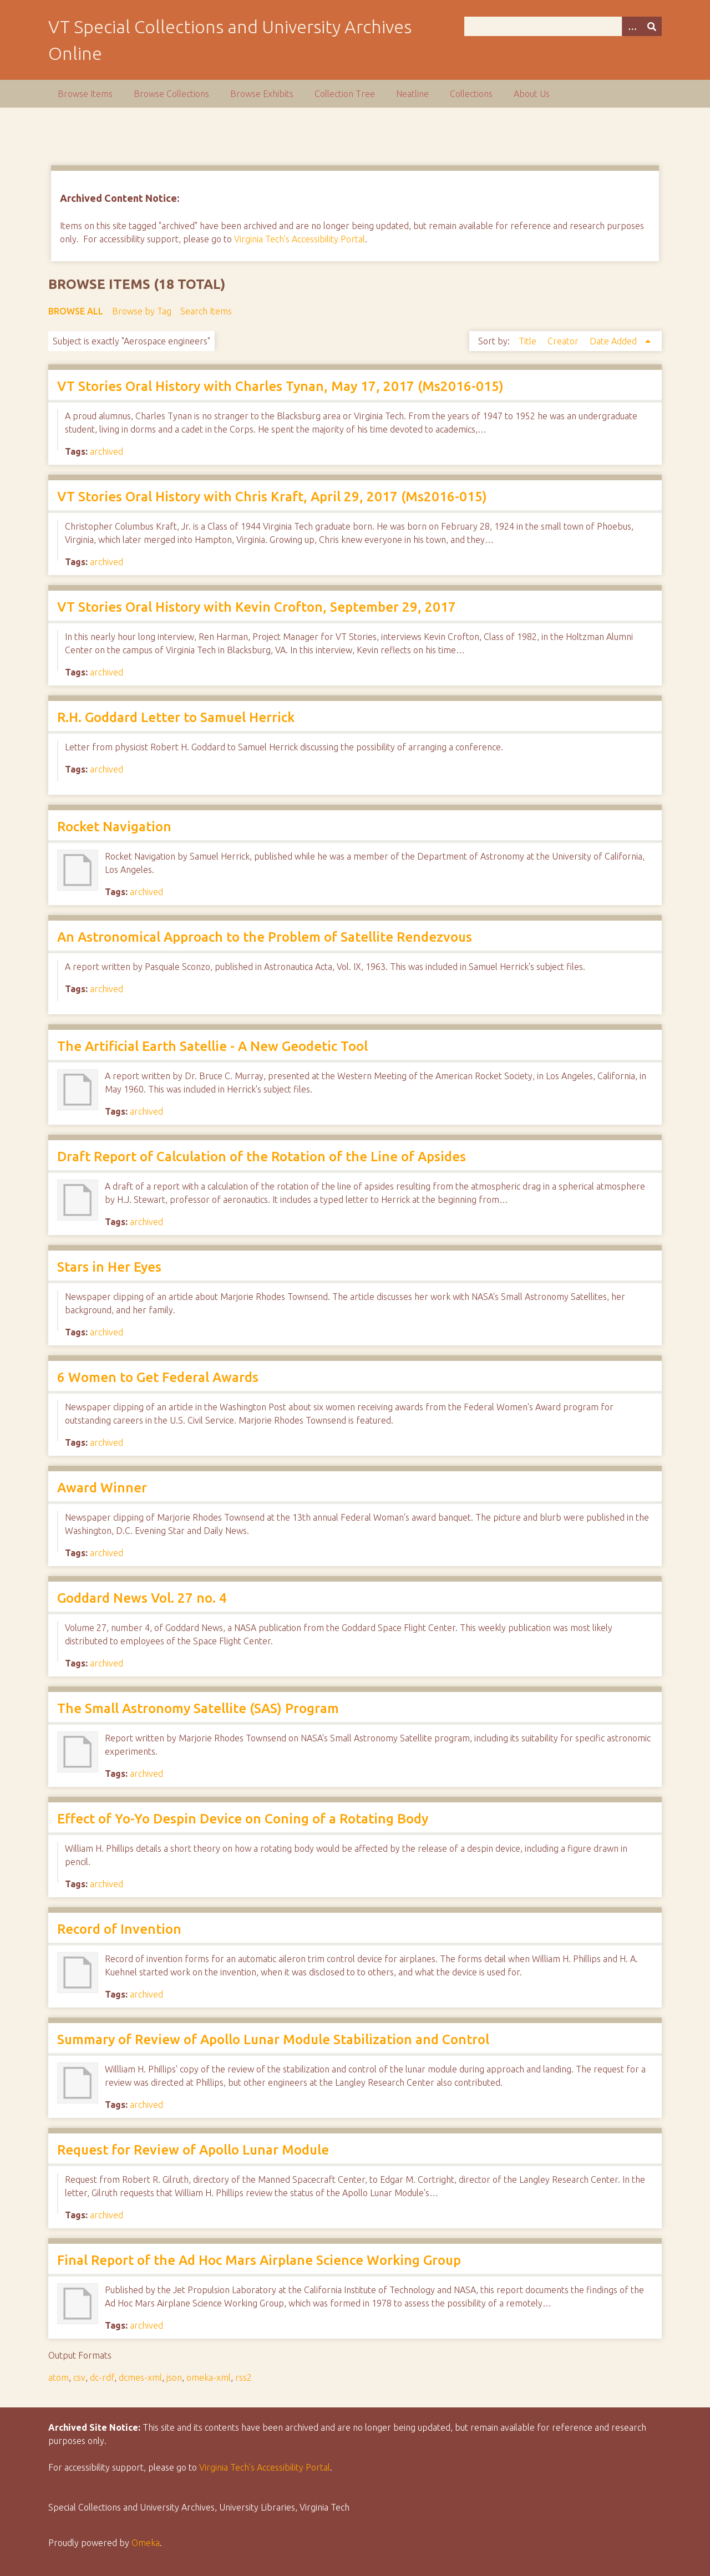 This screenshot has height=2576, width=710. I want to click on [Query], so click(563, 26).